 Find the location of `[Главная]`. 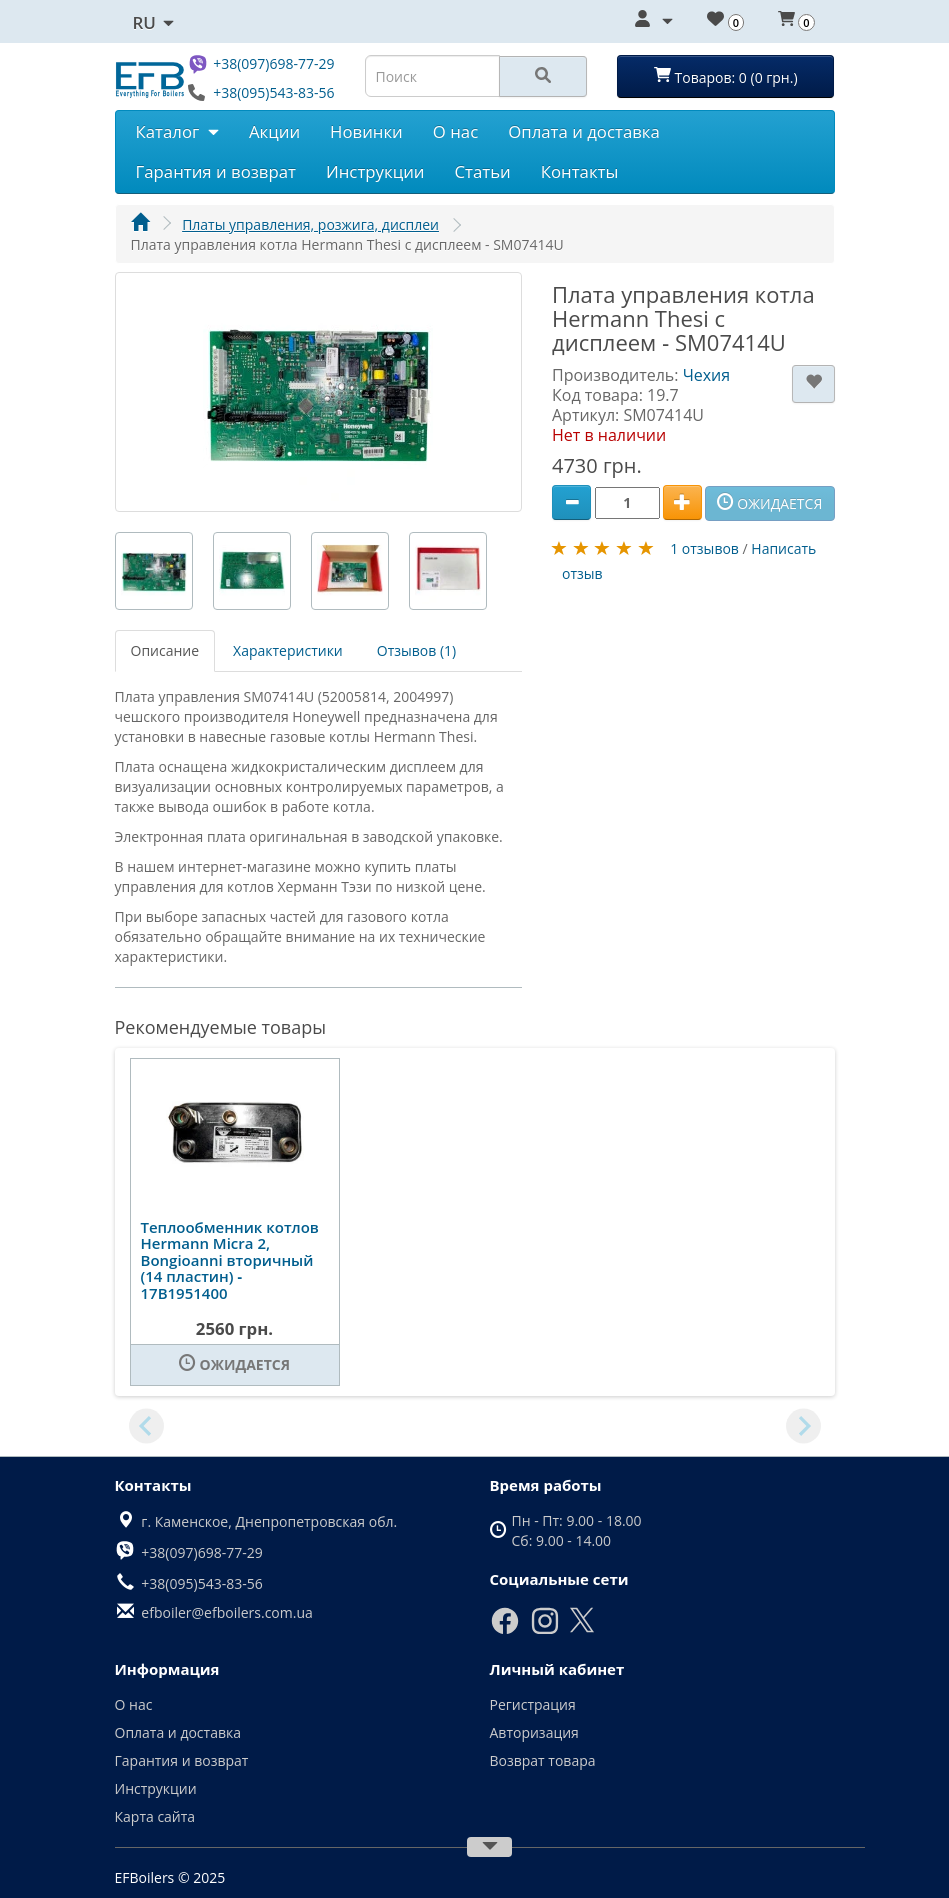

[Главная] is located at coordinates (140, 224).